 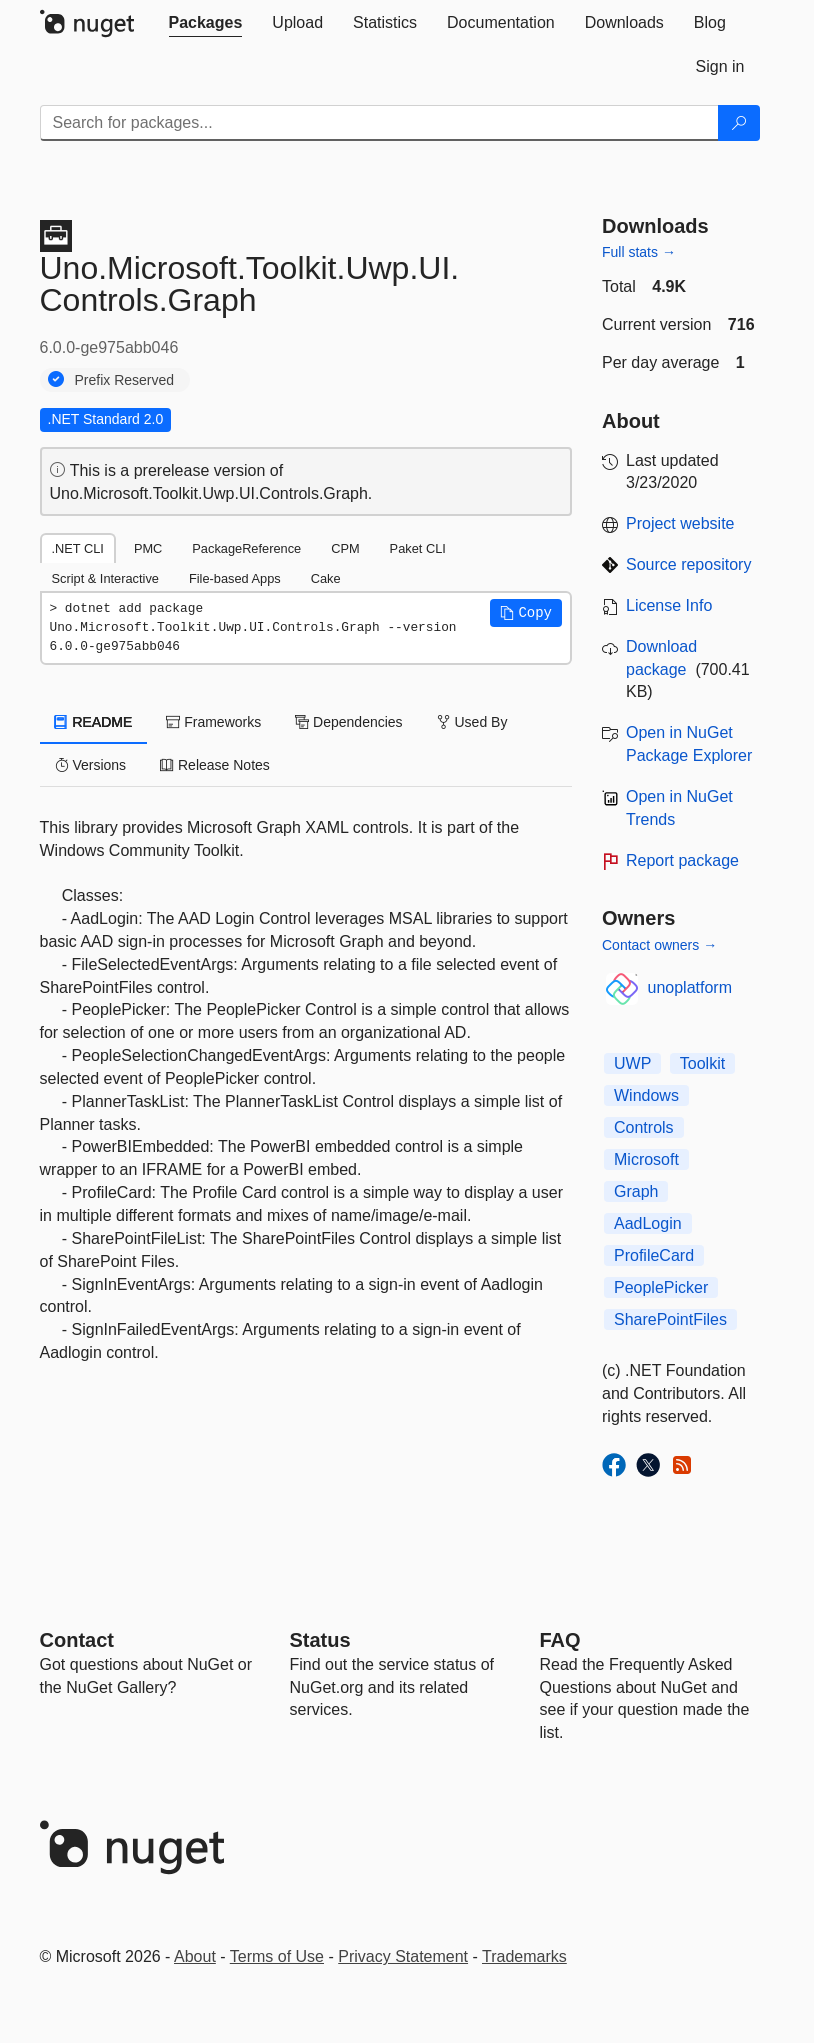 What do you see at coordinates (277, 1956) in the screenshot?
I see `Terms of Use` at bounding box center [277, 1956].